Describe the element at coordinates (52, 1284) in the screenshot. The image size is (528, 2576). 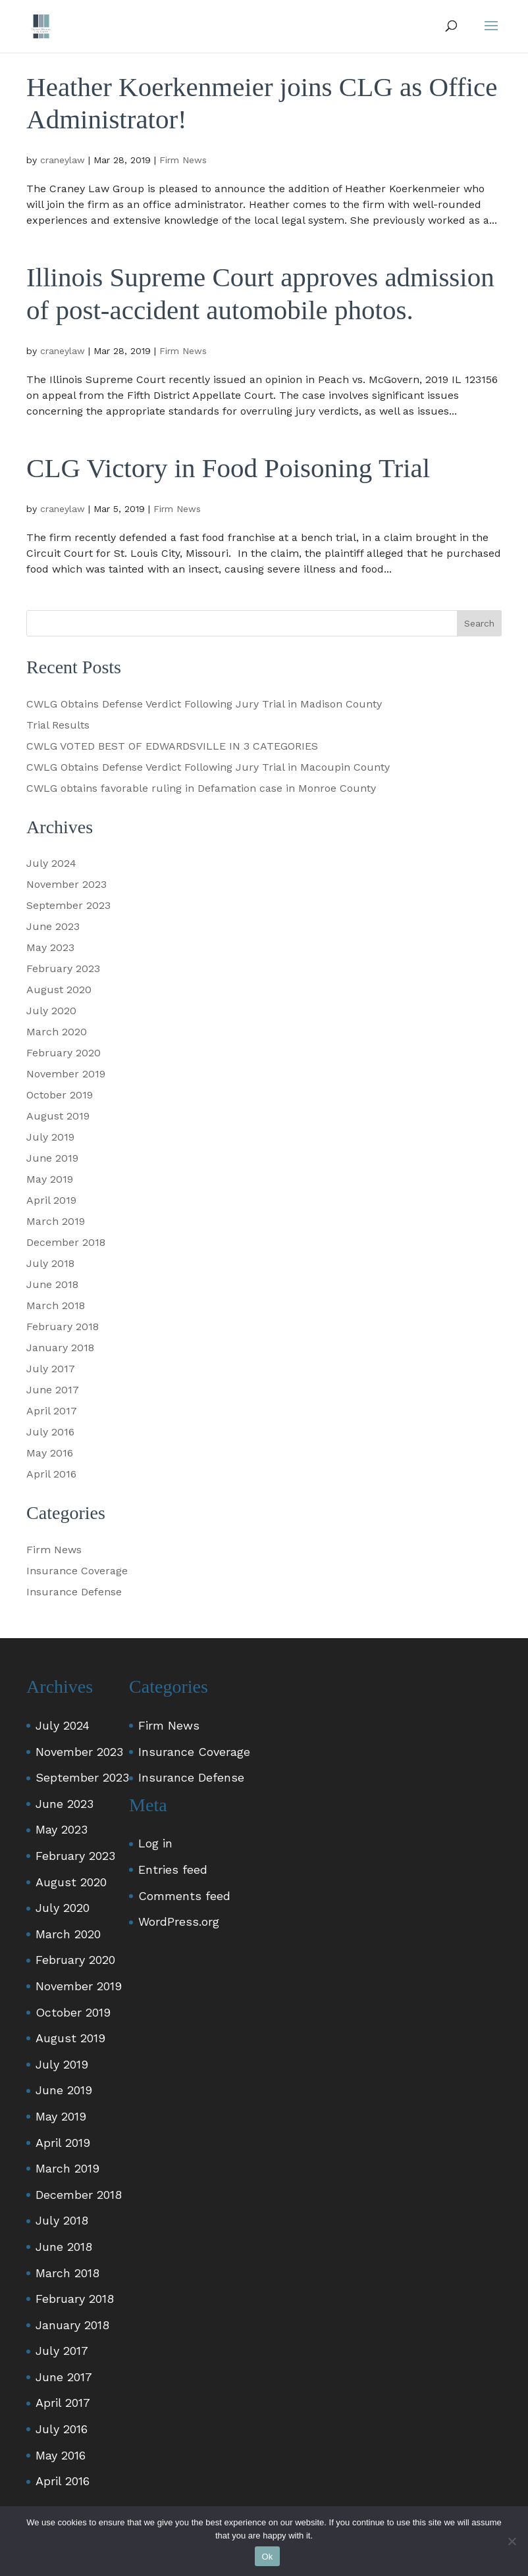
I see `June 2018` at that location.